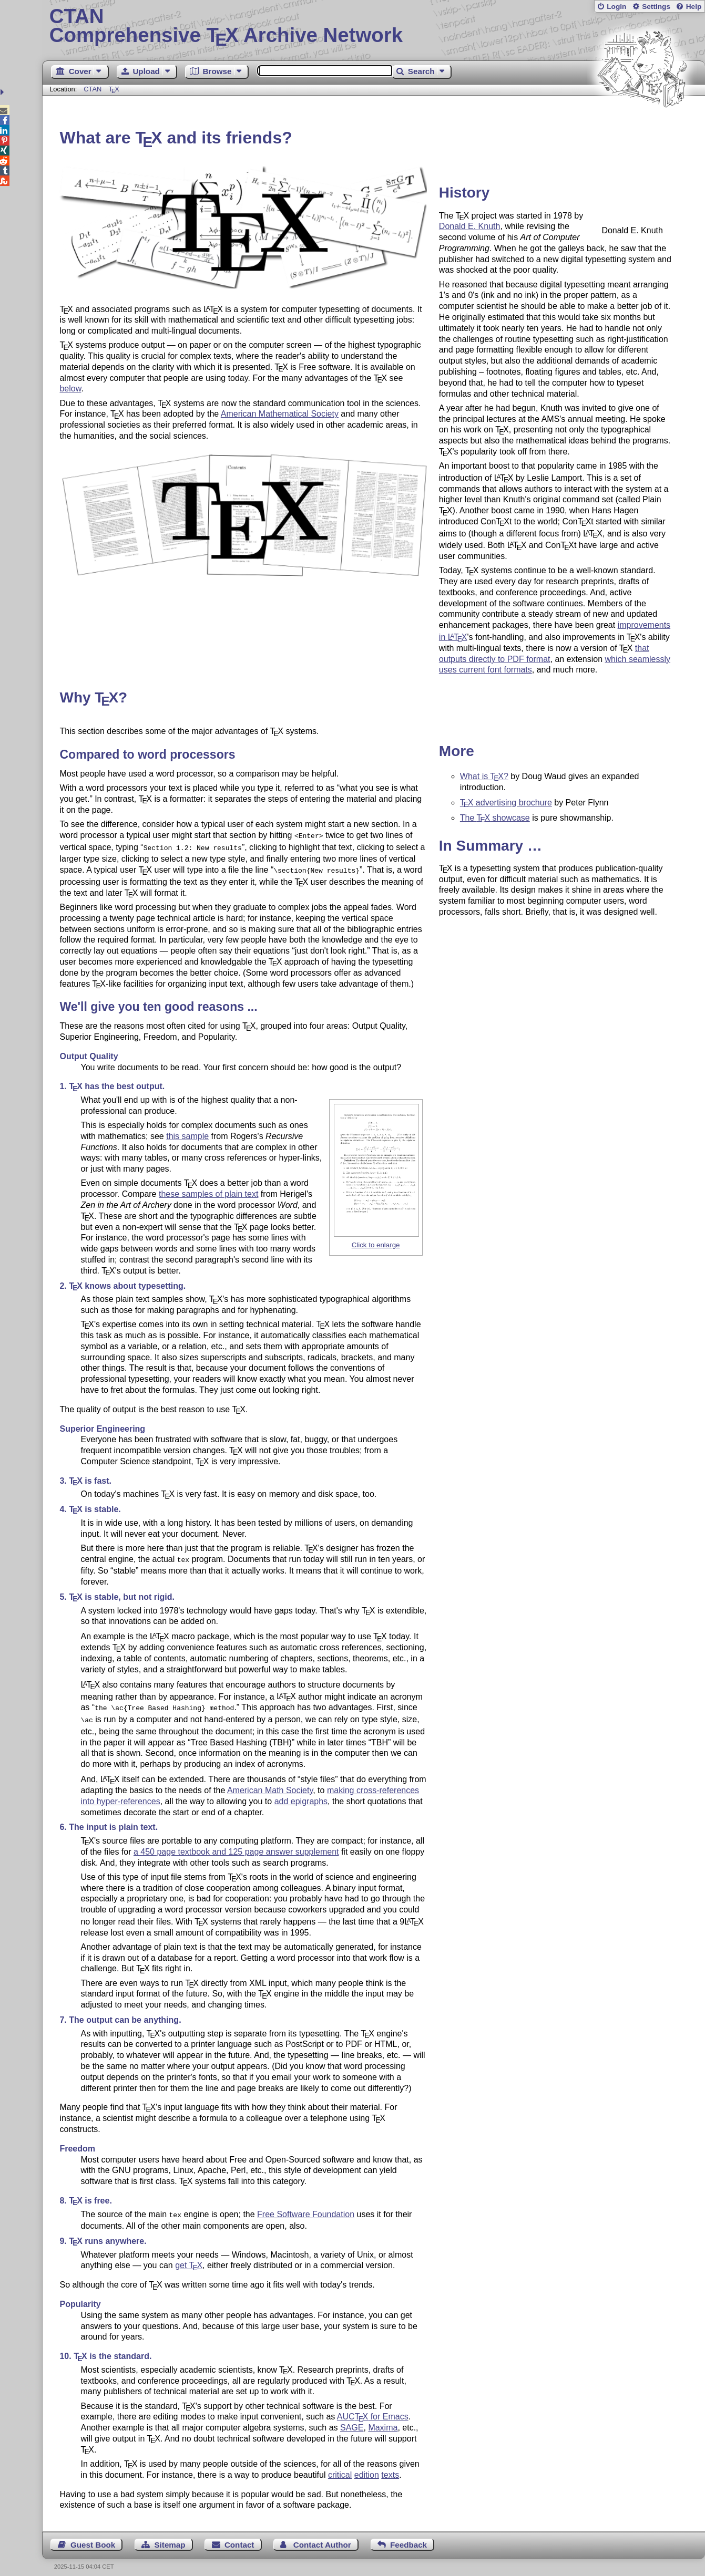 The height and width of the screenshot is (2576, 705). I want to click on Guest Book, so click(92, 2537).